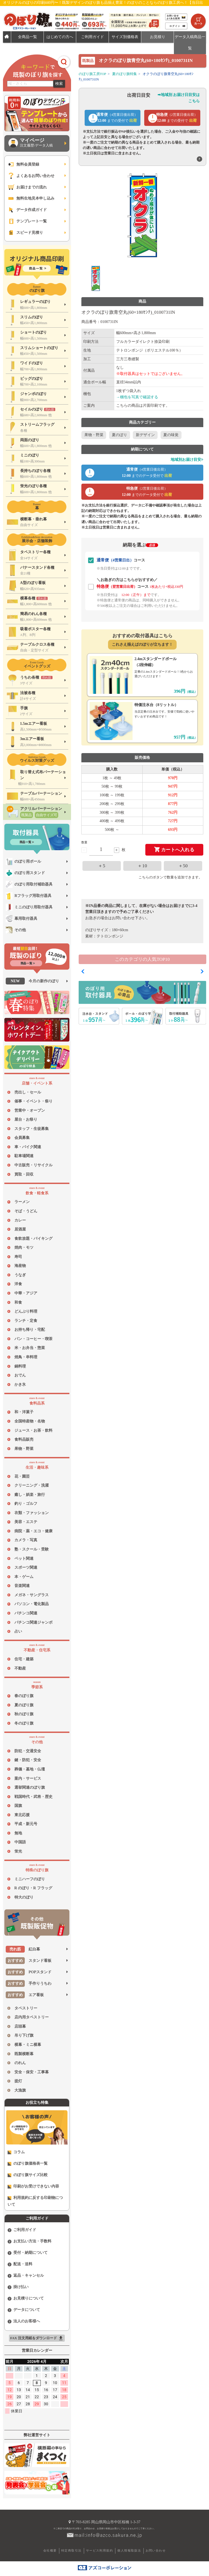 This screenshot has height=2576, width=209. What do you see at coordinates (22, 1586) in the screenshot?
I see `音楽関連` at bounding box center [22, 1586].